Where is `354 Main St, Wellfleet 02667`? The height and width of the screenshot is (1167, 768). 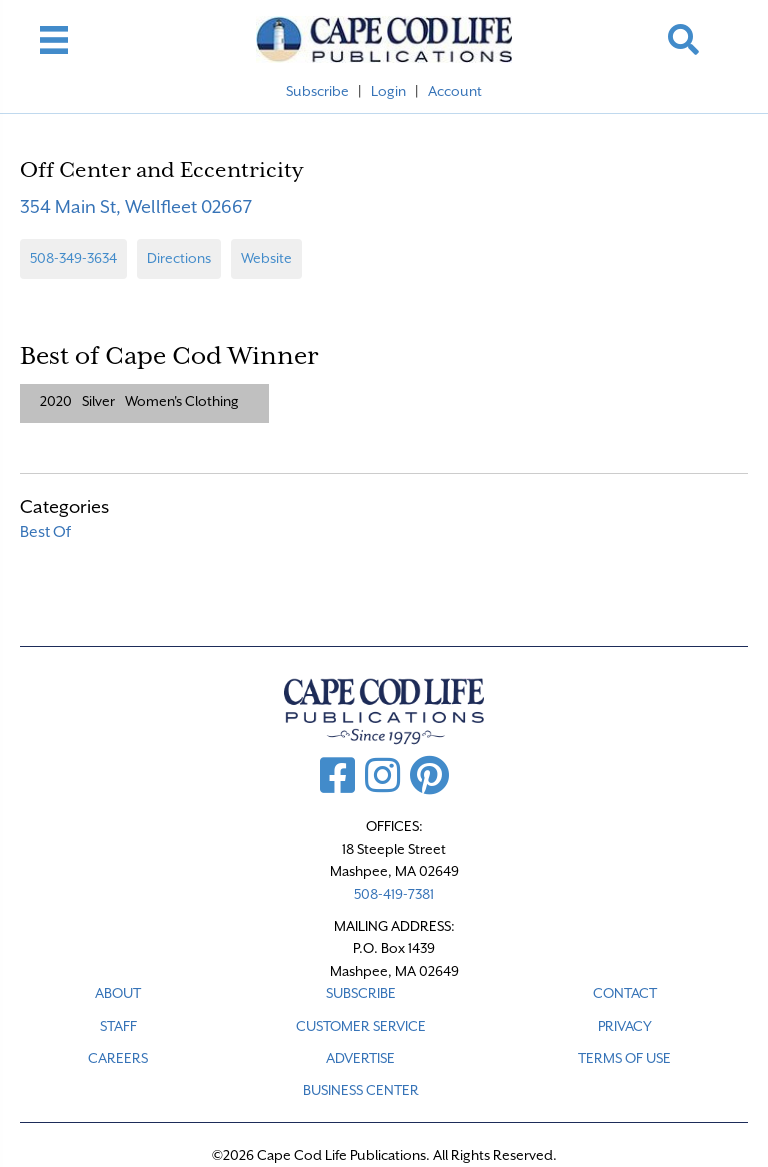
354 Main St, Wellfleet 02667 is located at coordinates (136, 206).